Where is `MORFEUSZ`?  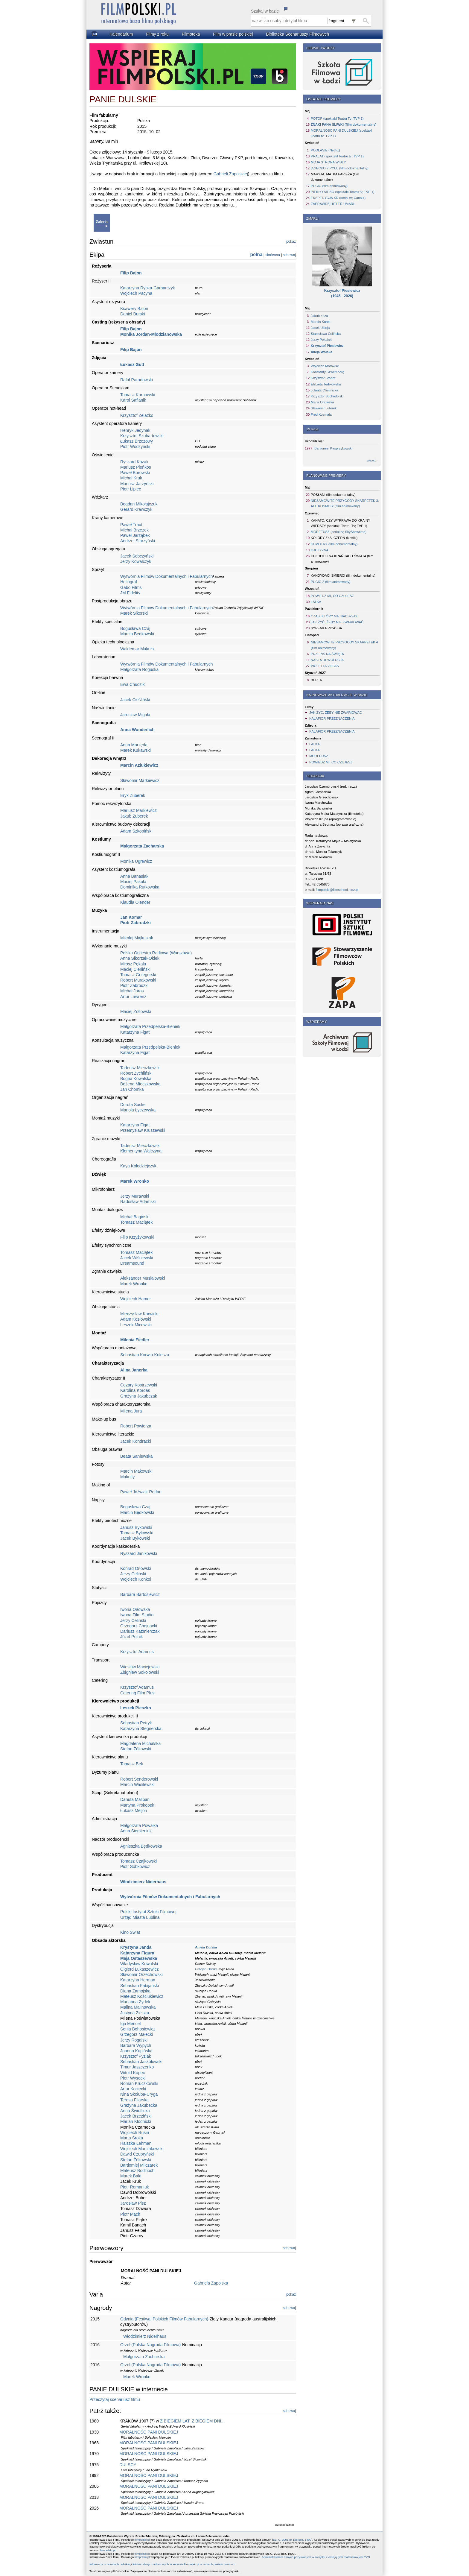
MORFEUSZ is located at coordinates (318, 756).